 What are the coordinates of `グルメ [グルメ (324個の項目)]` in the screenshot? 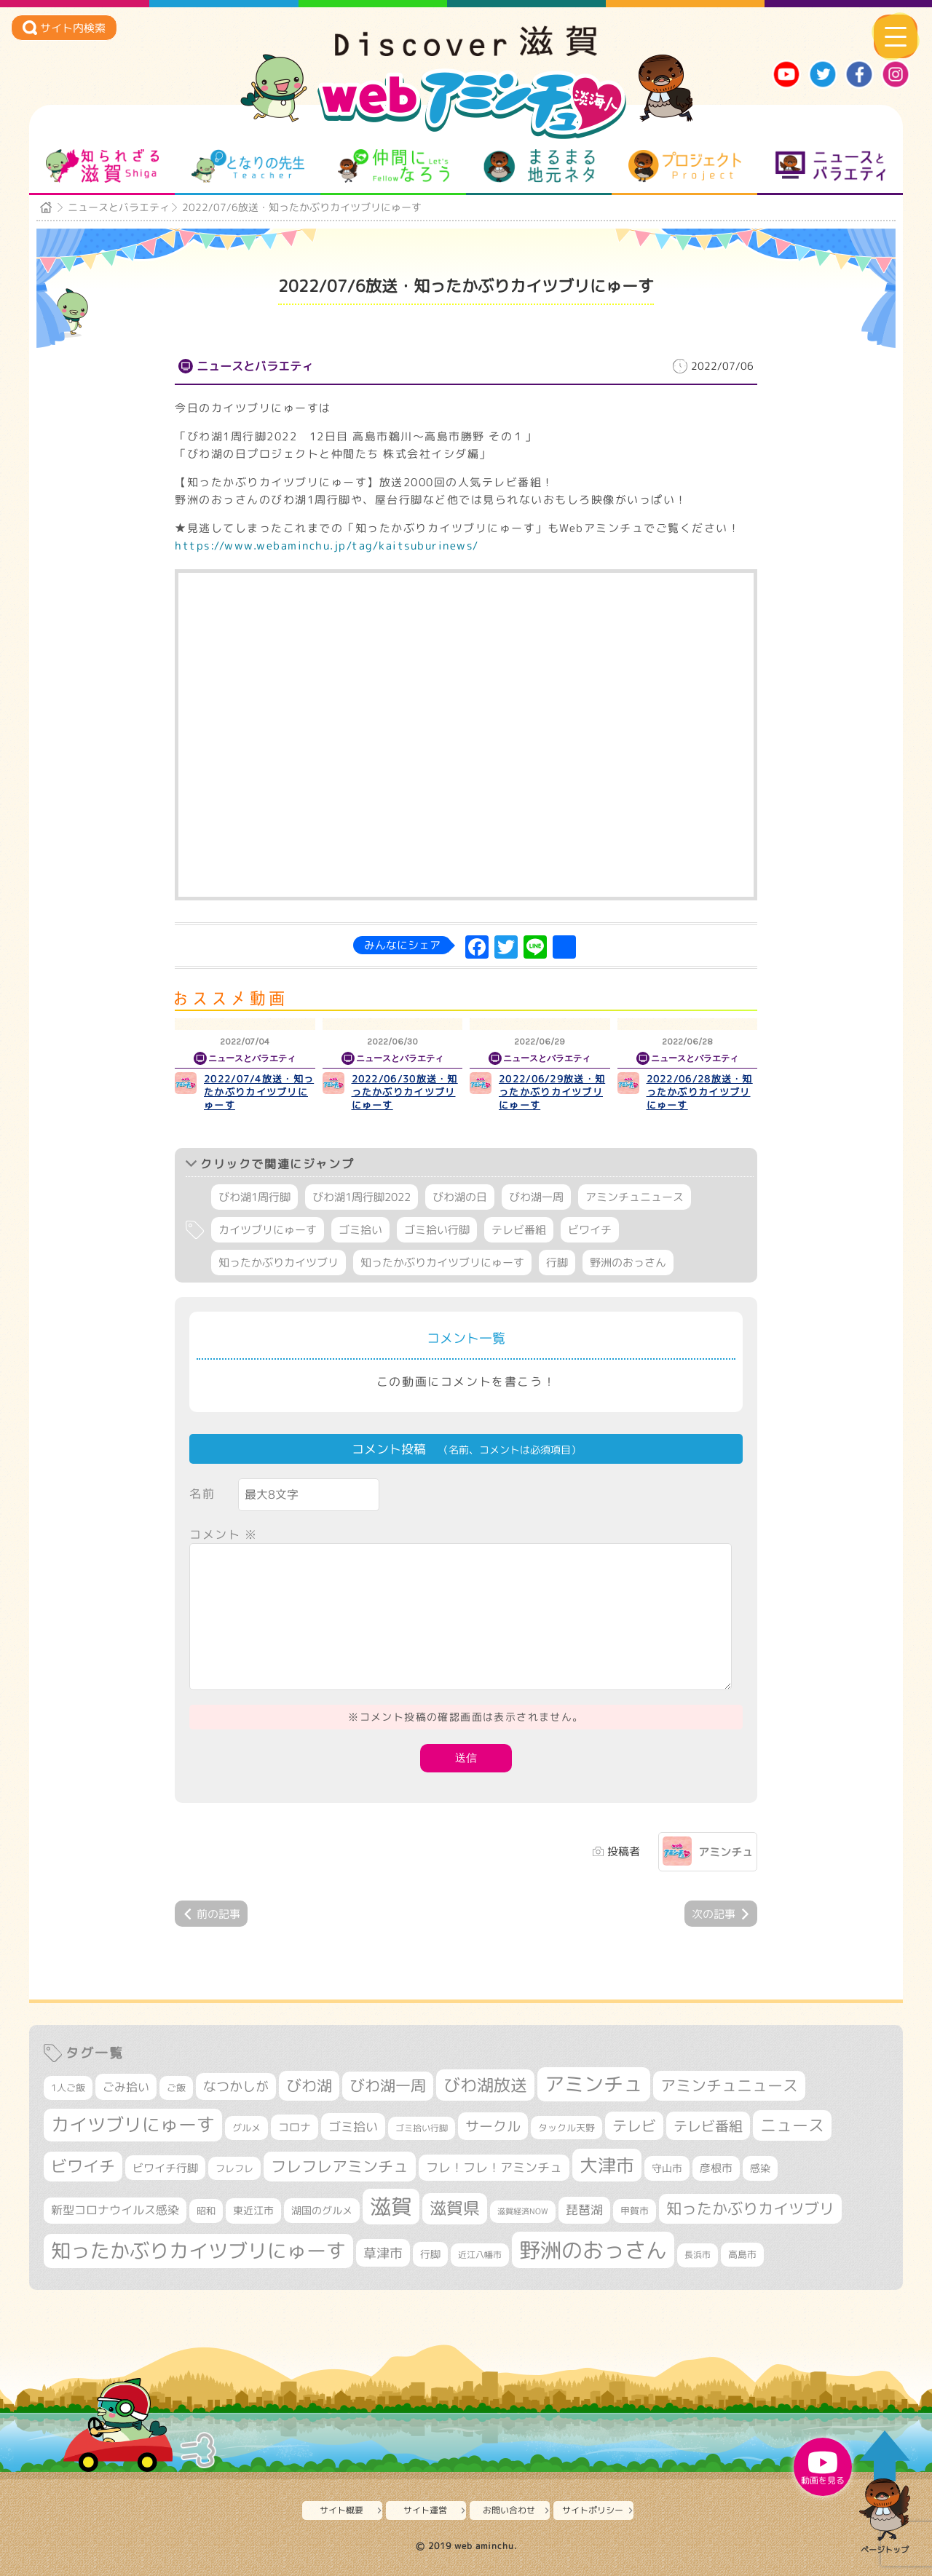 It's located at (246, 2127).